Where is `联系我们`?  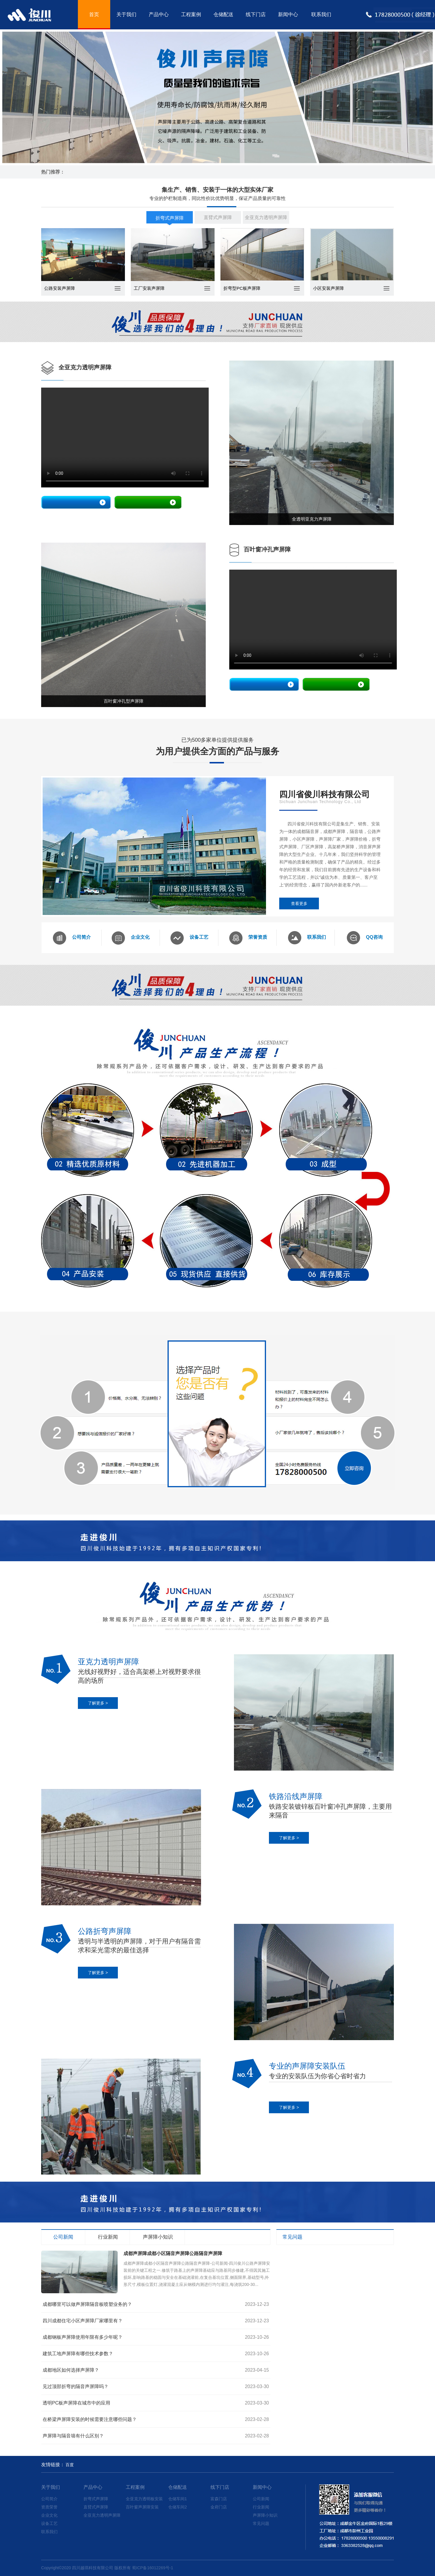
联系我们 is located at coordinates (321, 14).